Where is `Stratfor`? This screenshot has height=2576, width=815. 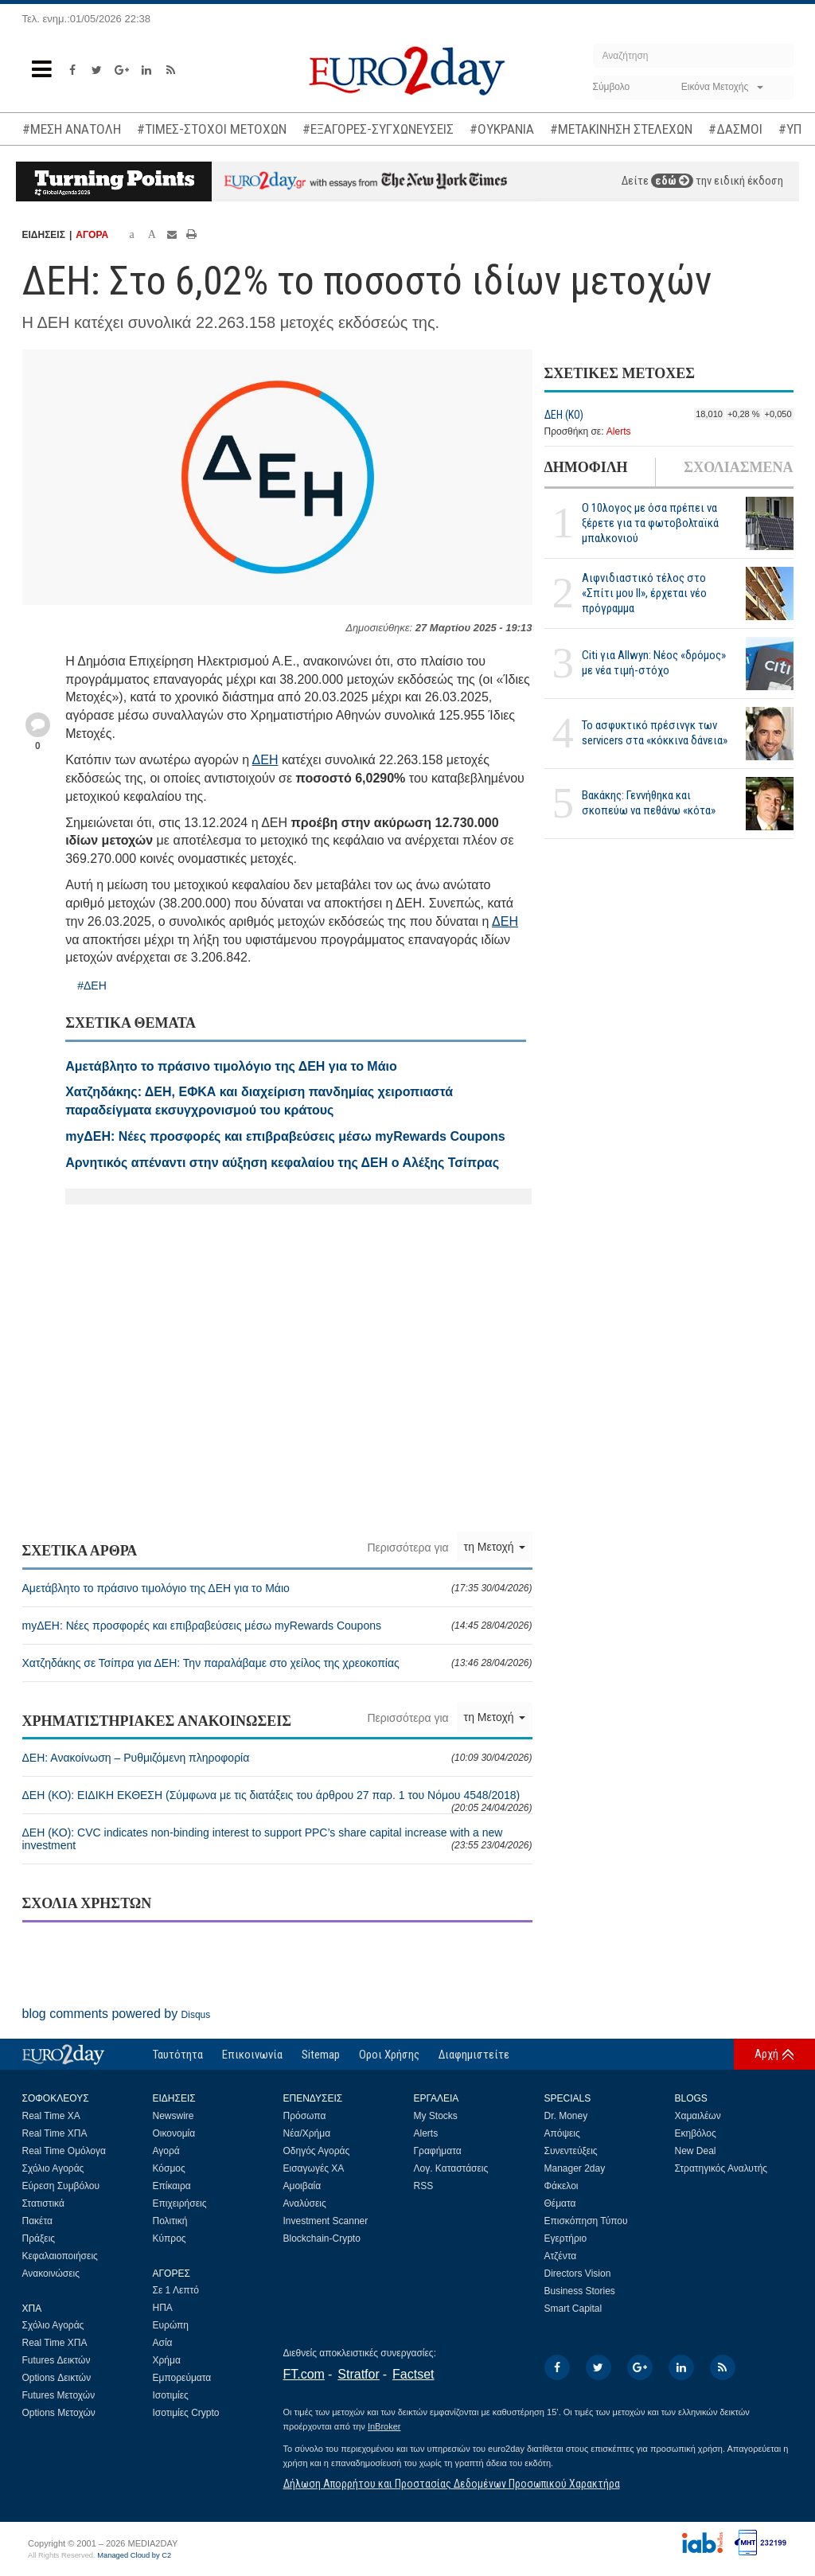 Stratfor is located at coordinates (358, 2374).